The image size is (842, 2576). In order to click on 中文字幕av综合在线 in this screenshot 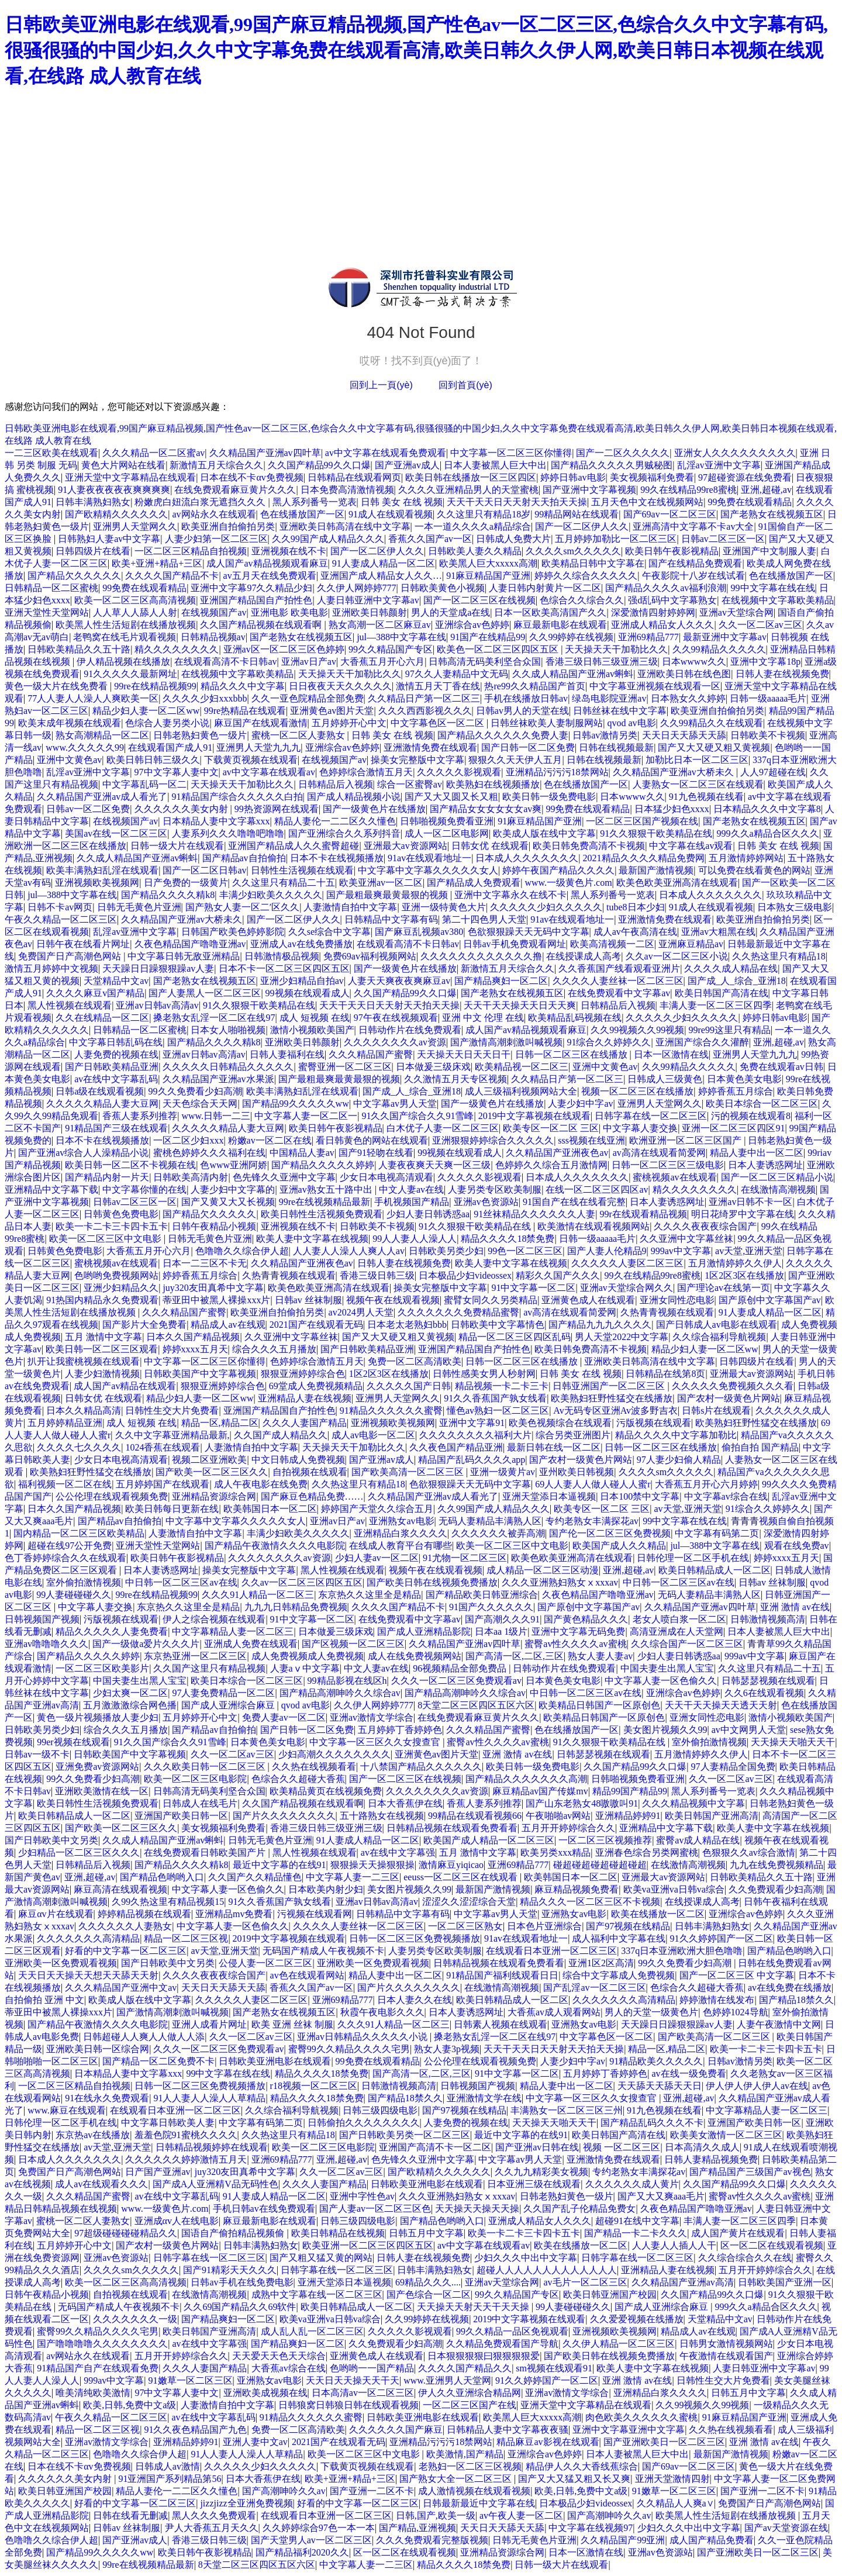, I will do `click(726, 1496)`.